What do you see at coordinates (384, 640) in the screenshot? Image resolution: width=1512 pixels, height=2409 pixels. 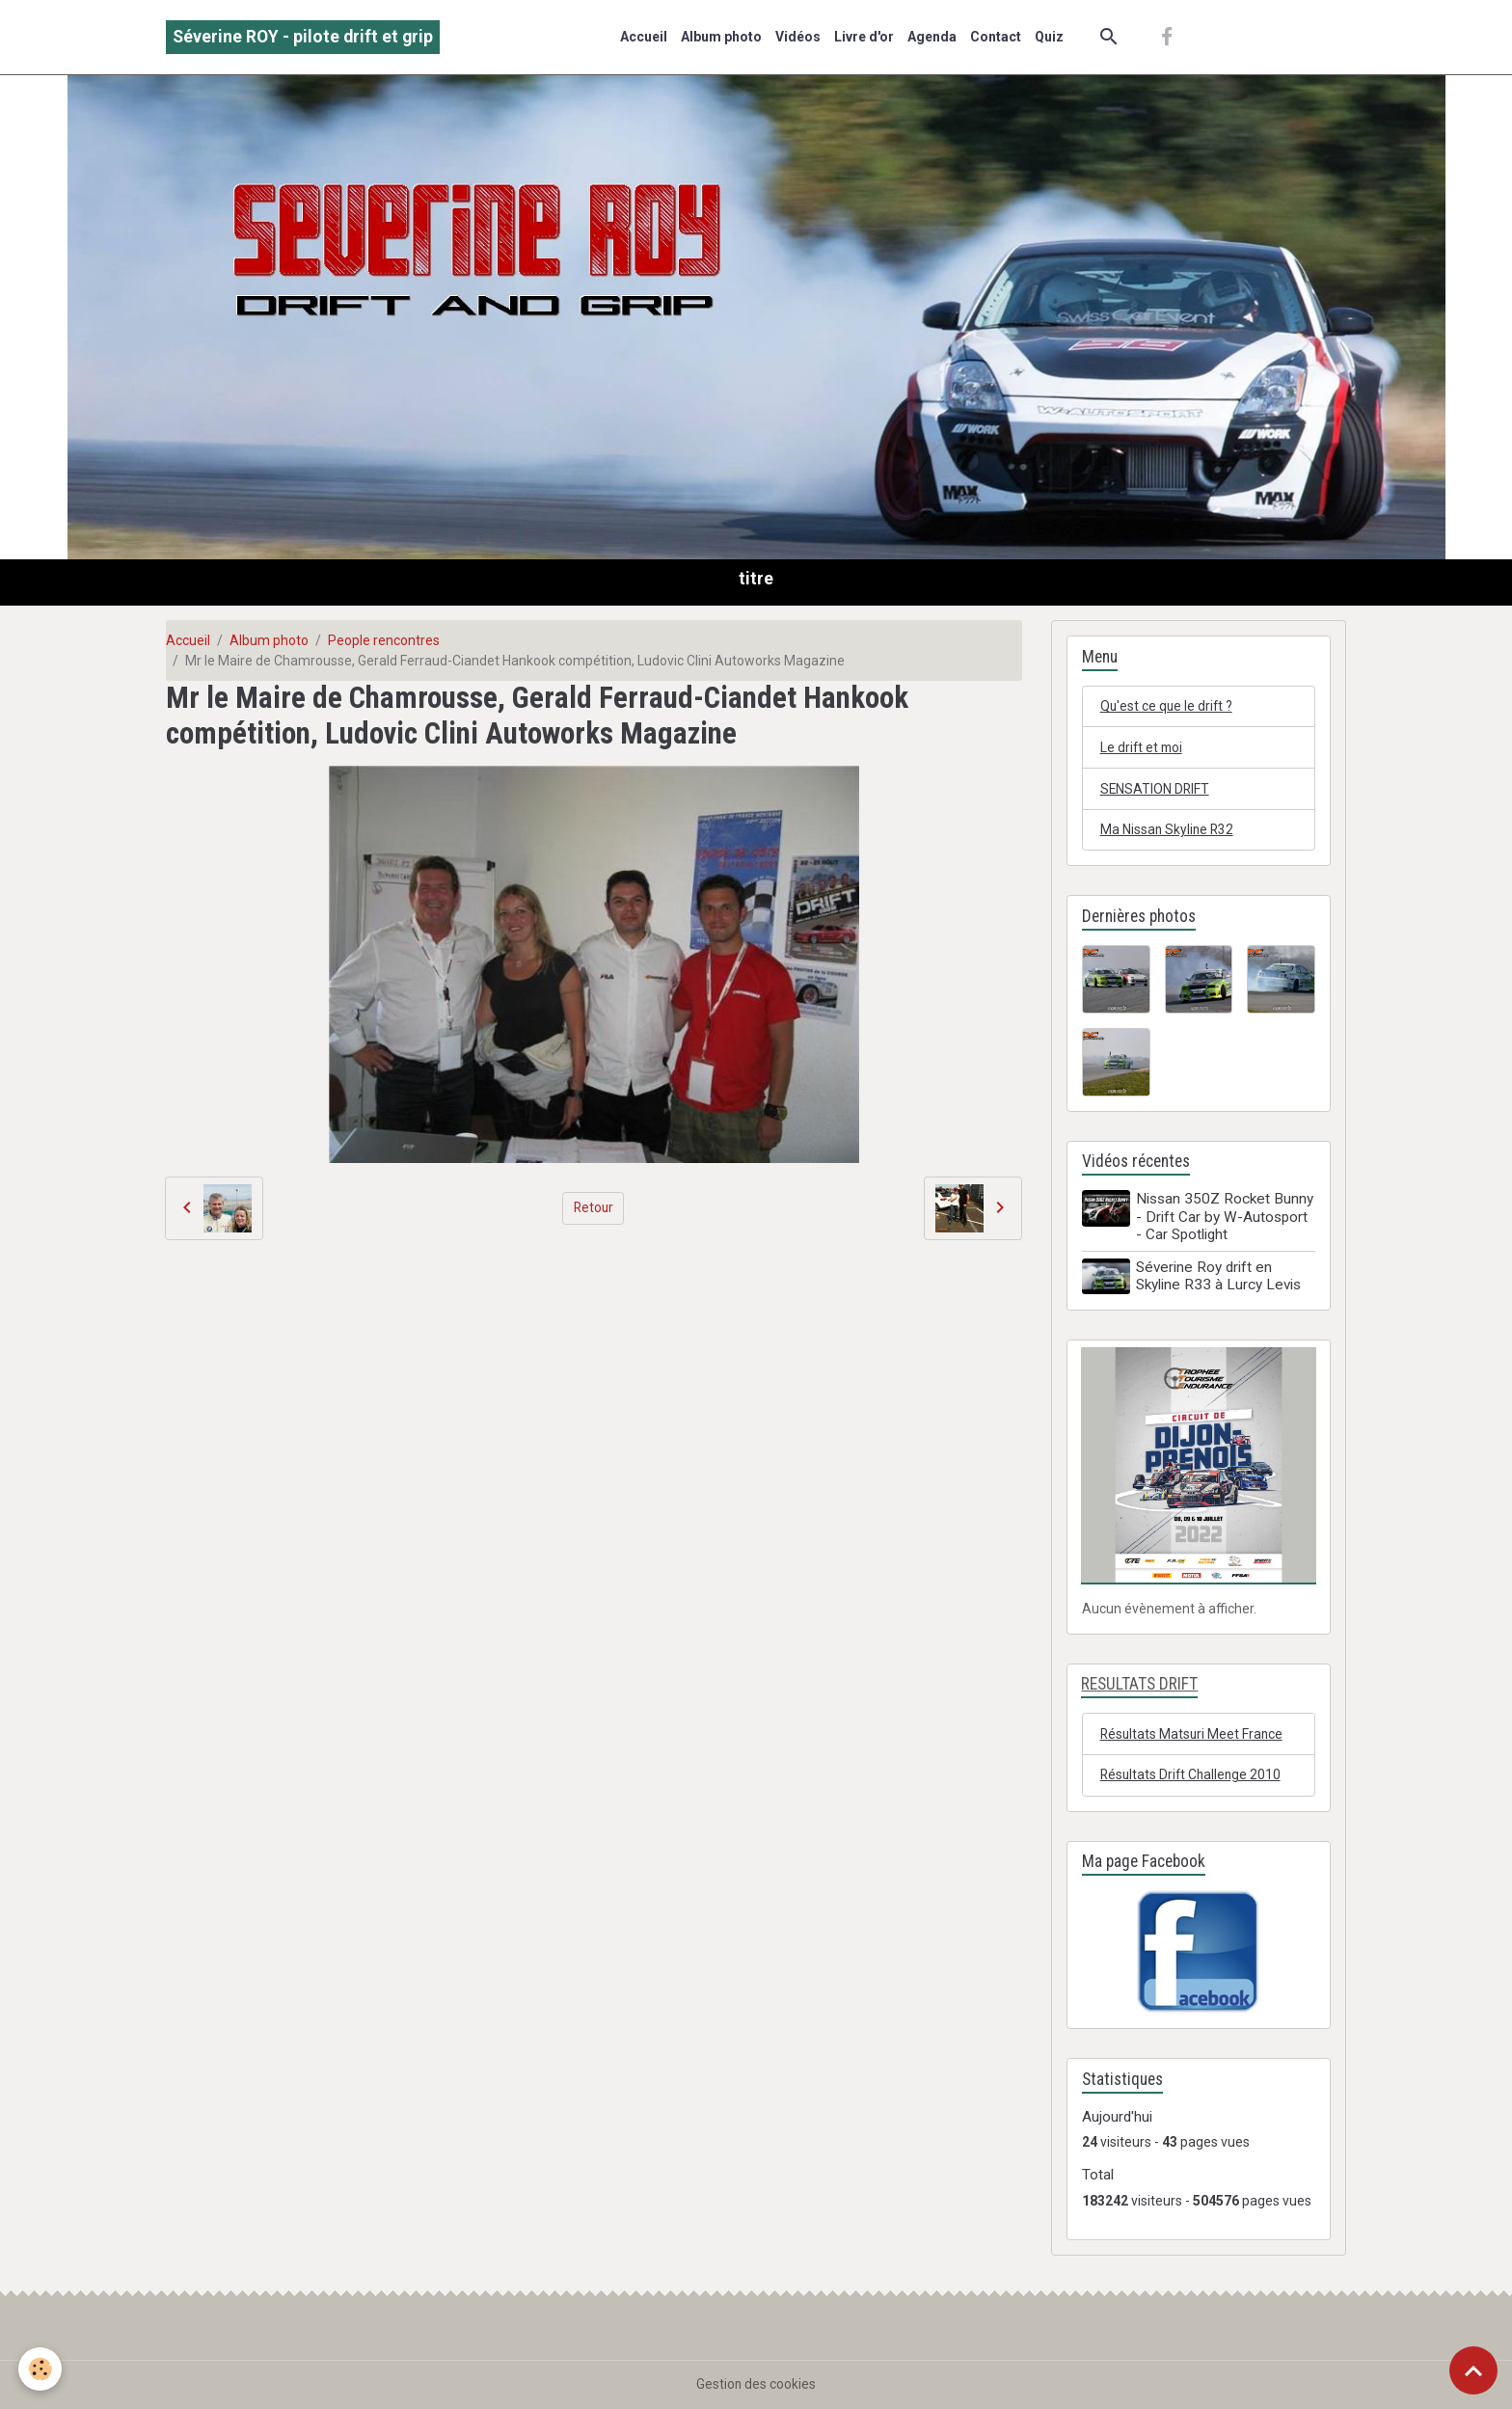 I see `People rencontres` at bounding box center [384, 640].